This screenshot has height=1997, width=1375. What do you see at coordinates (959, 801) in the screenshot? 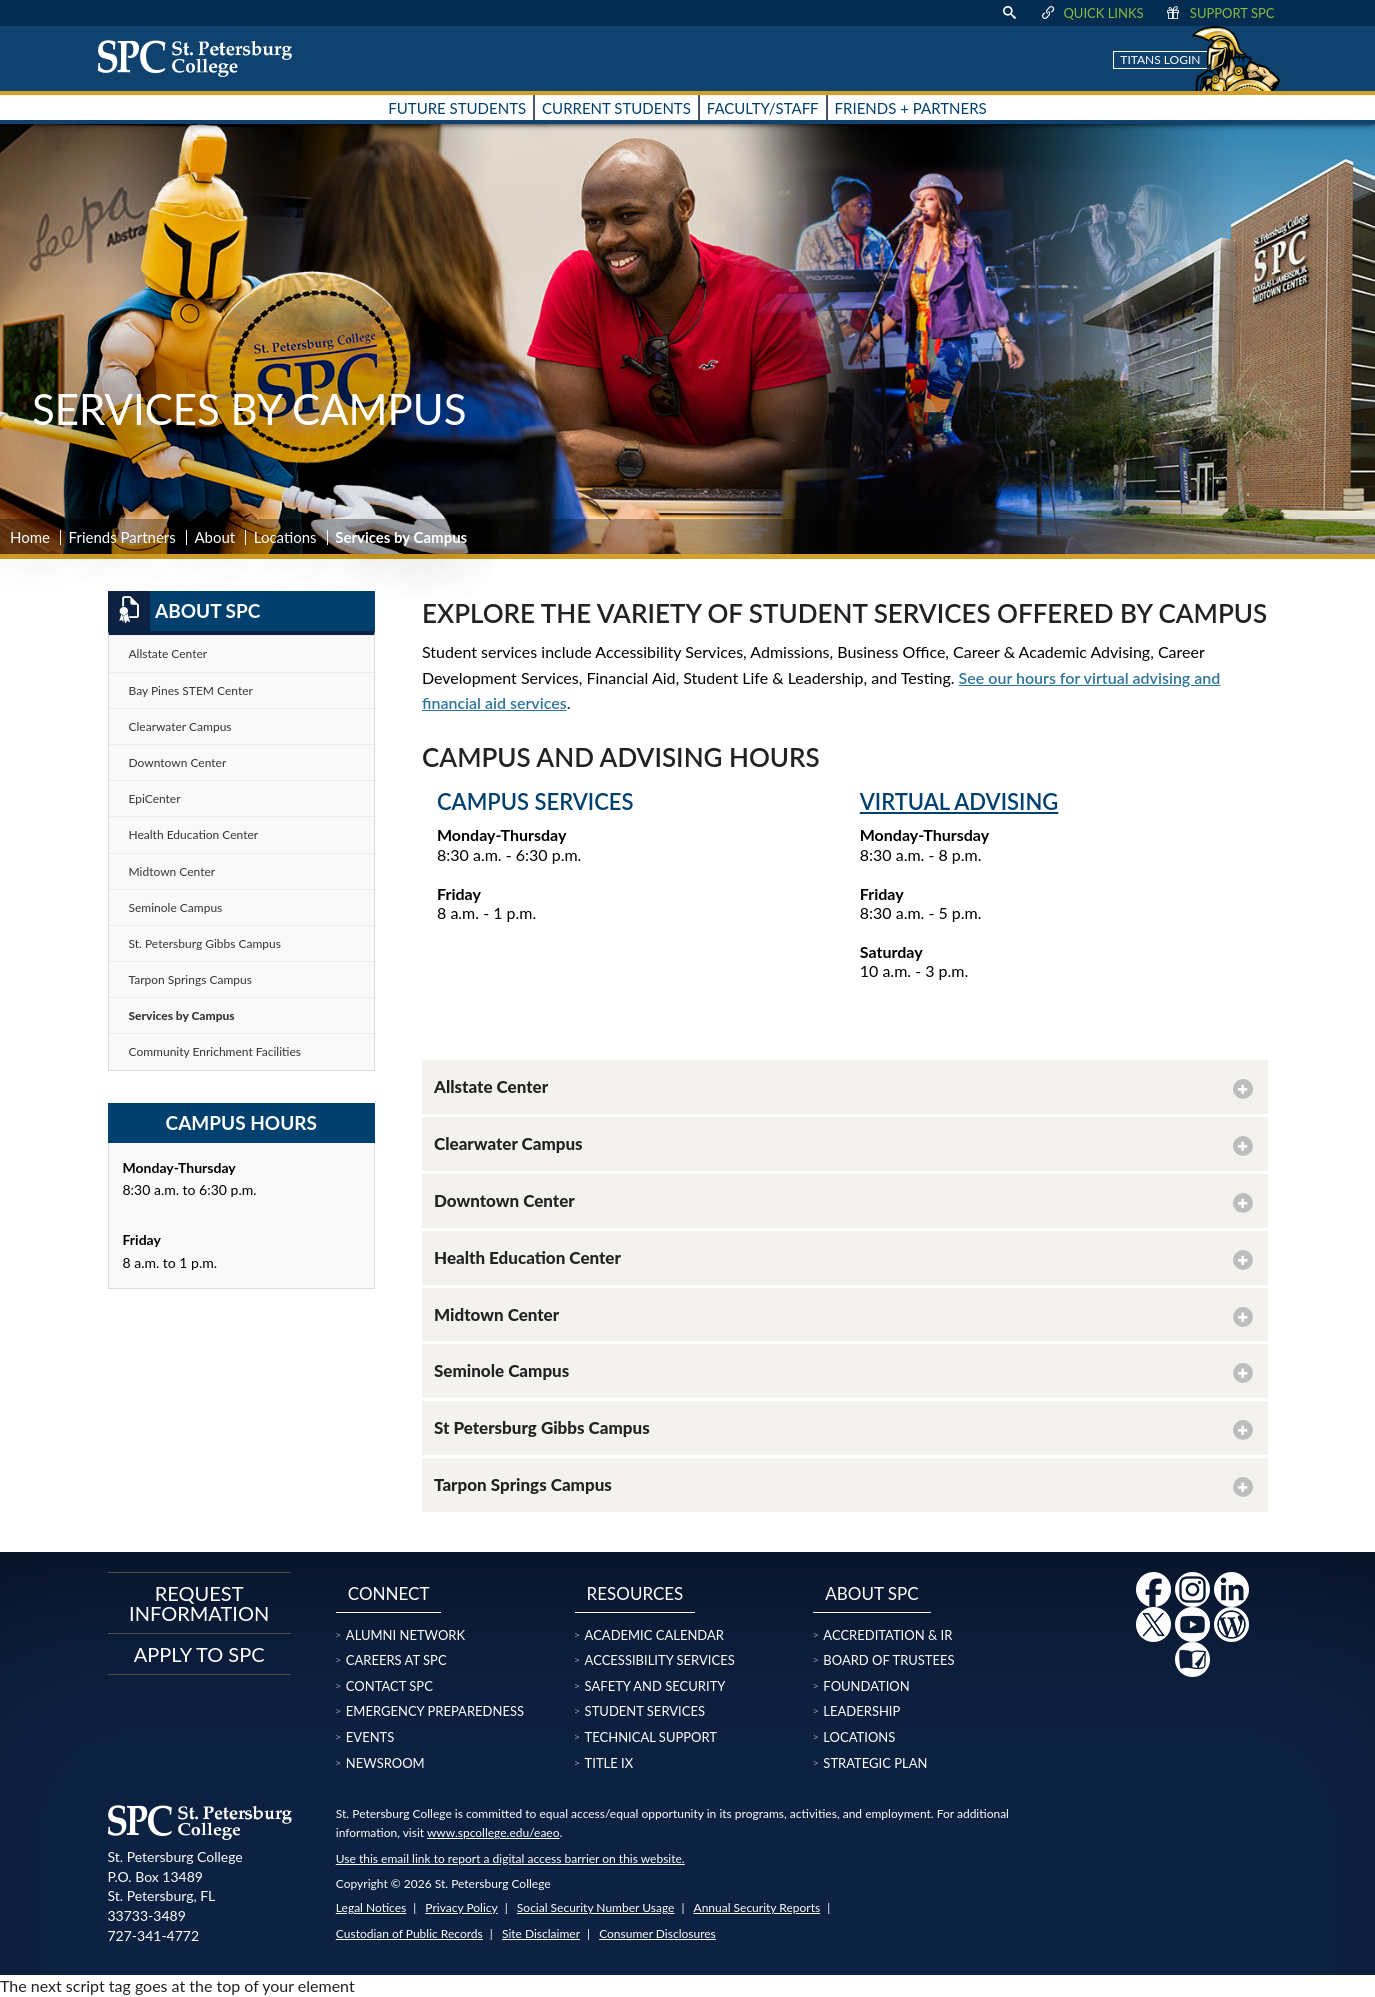
I see `Virtual Advising` at bounding box center [959, 801].